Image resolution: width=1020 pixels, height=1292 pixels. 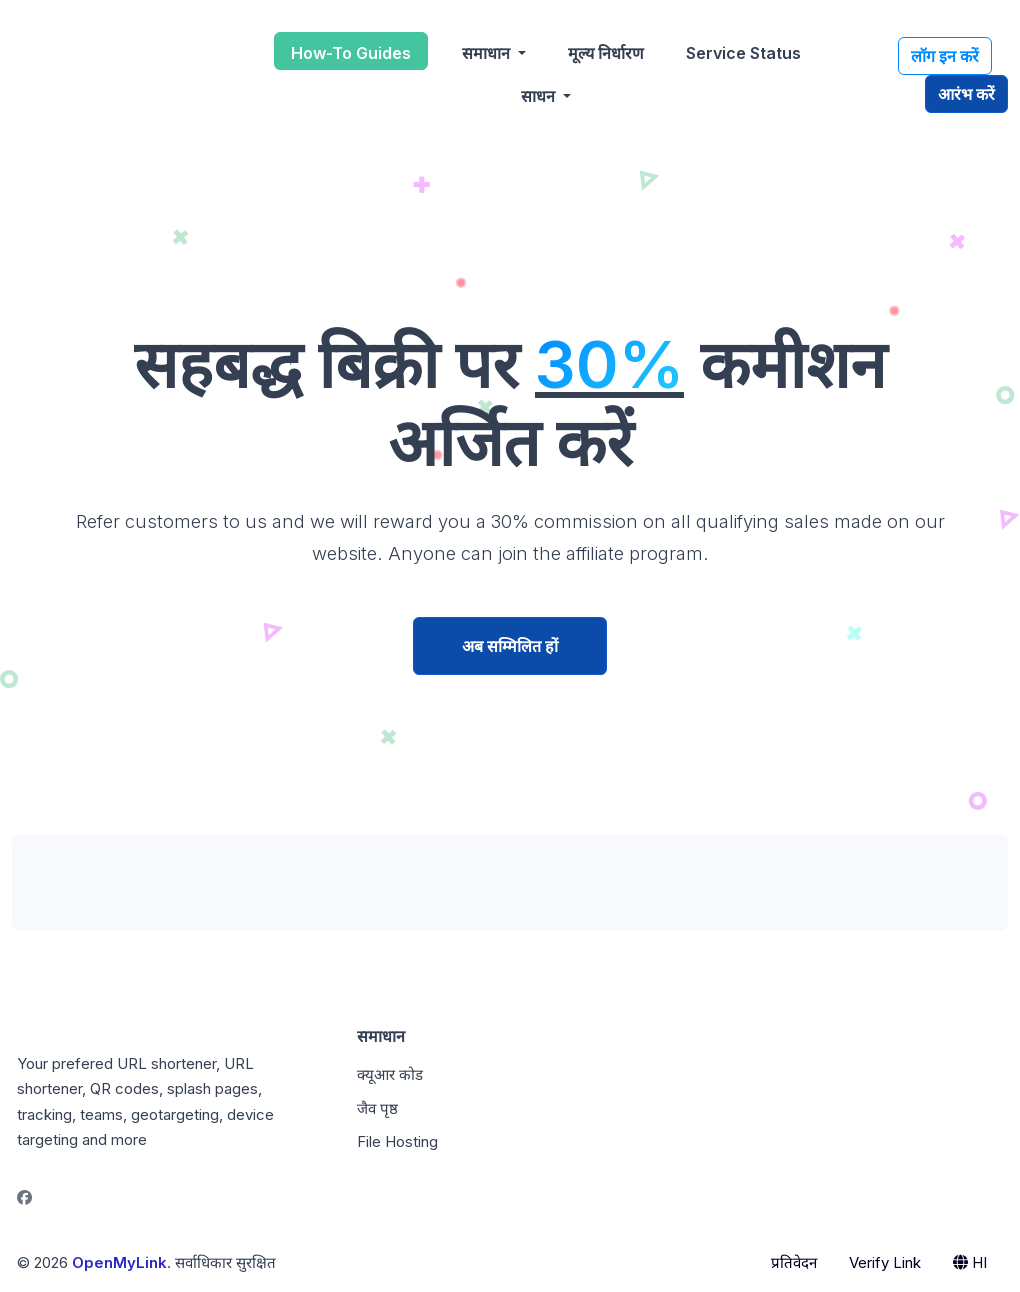 I want to click on Verify Link, so click(x=885, y=1262).